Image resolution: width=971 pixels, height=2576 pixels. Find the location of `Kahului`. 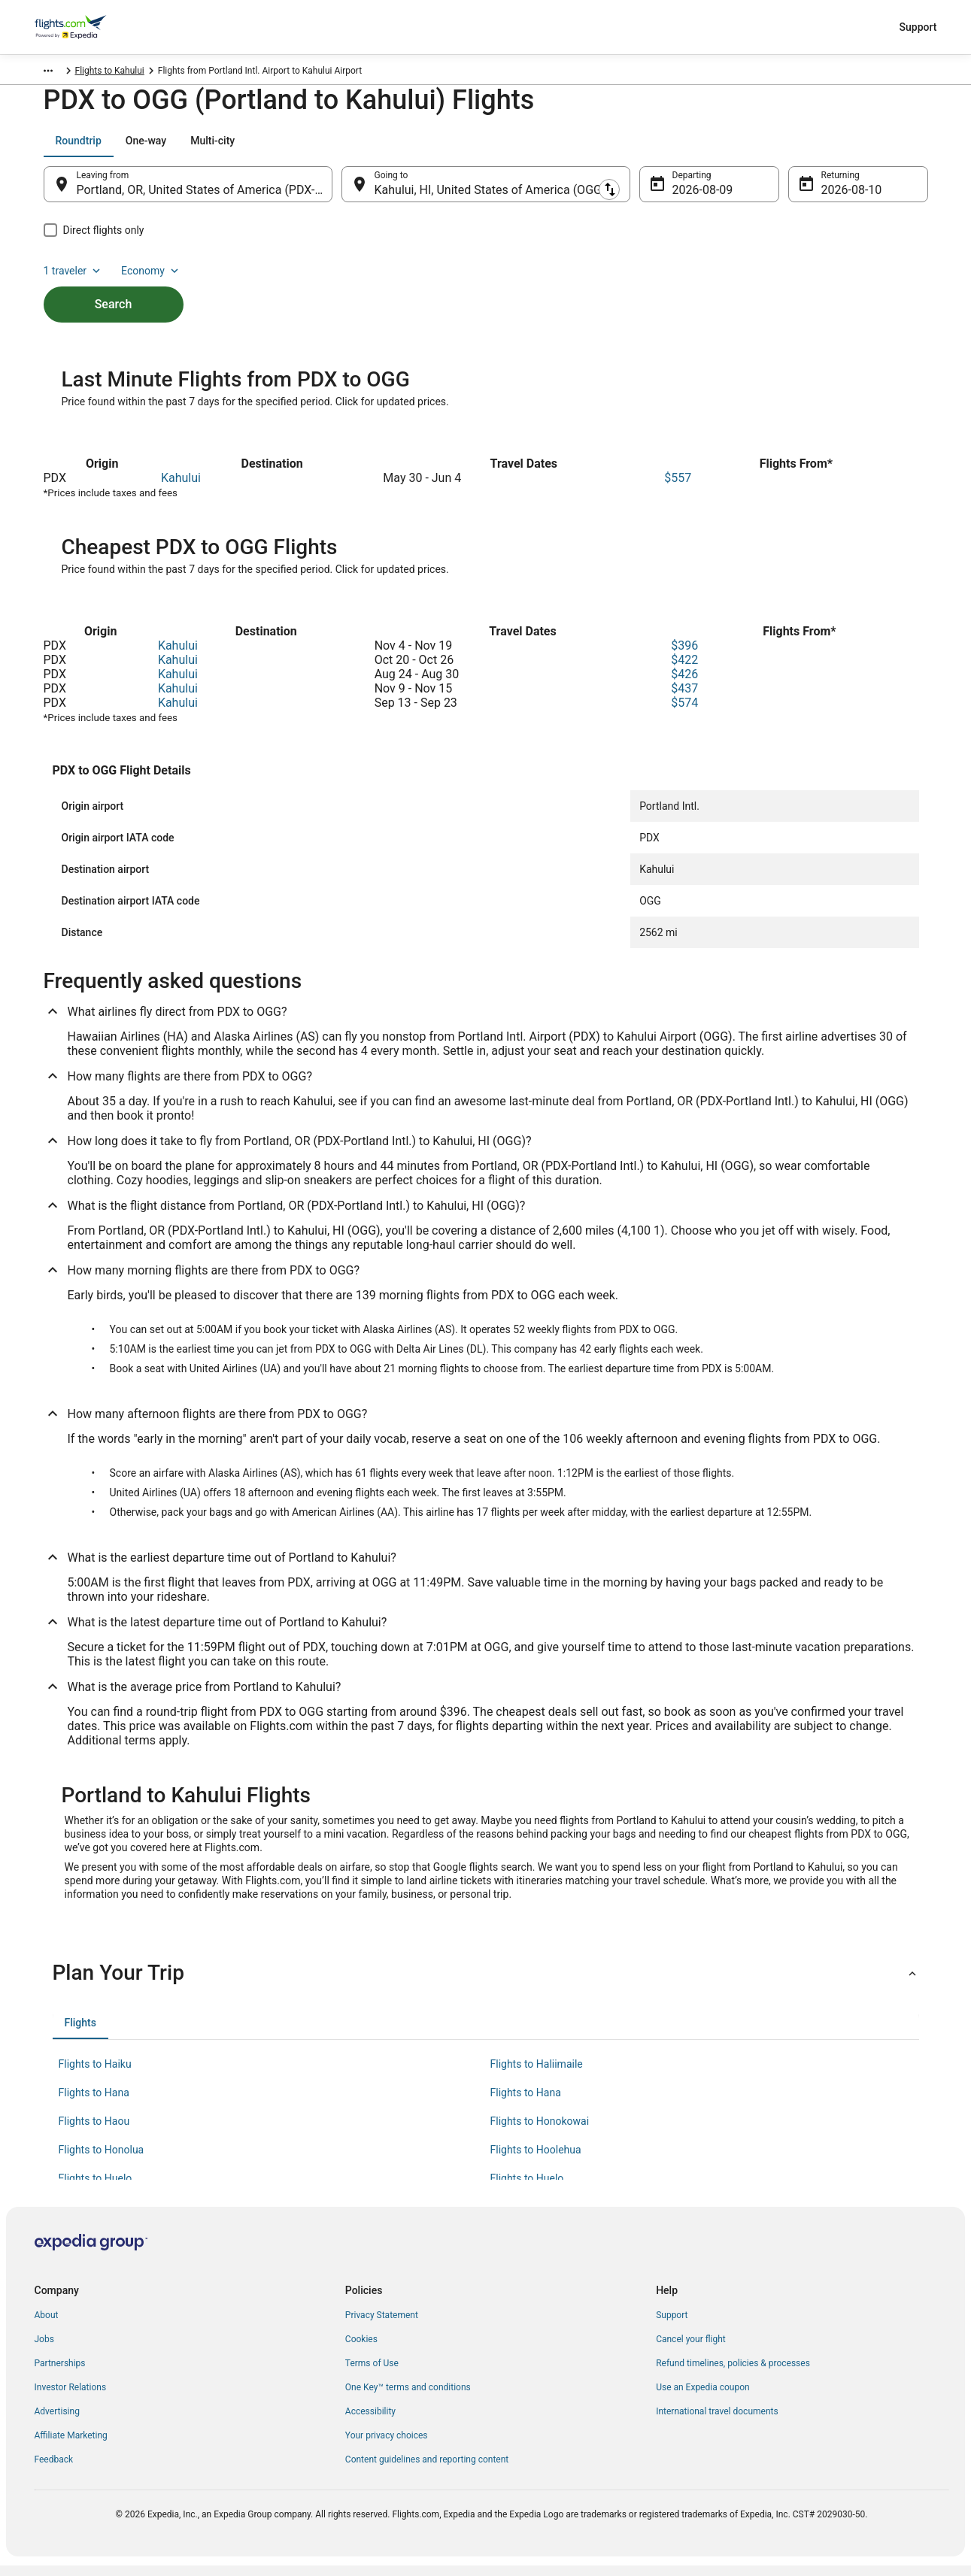

Kahului is located at coordinates (181, 488).